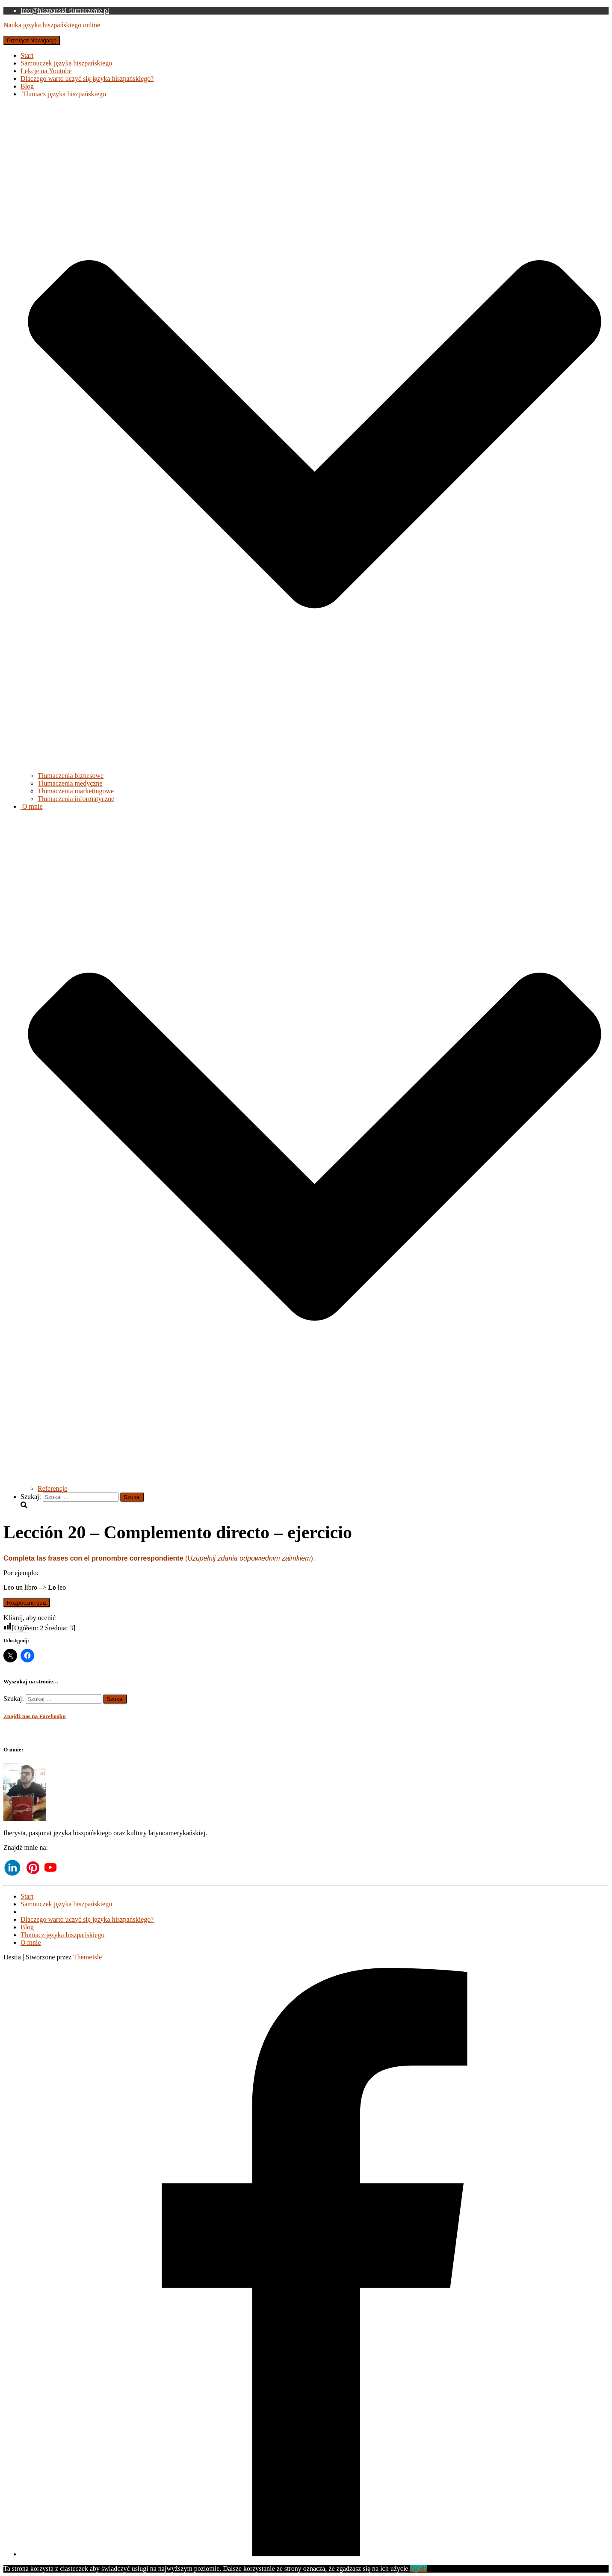 The width and height of the screenshot is (612, 2576). Describe the element at coordinates (27, 55) in the screenshot. I see `Start` at that location.